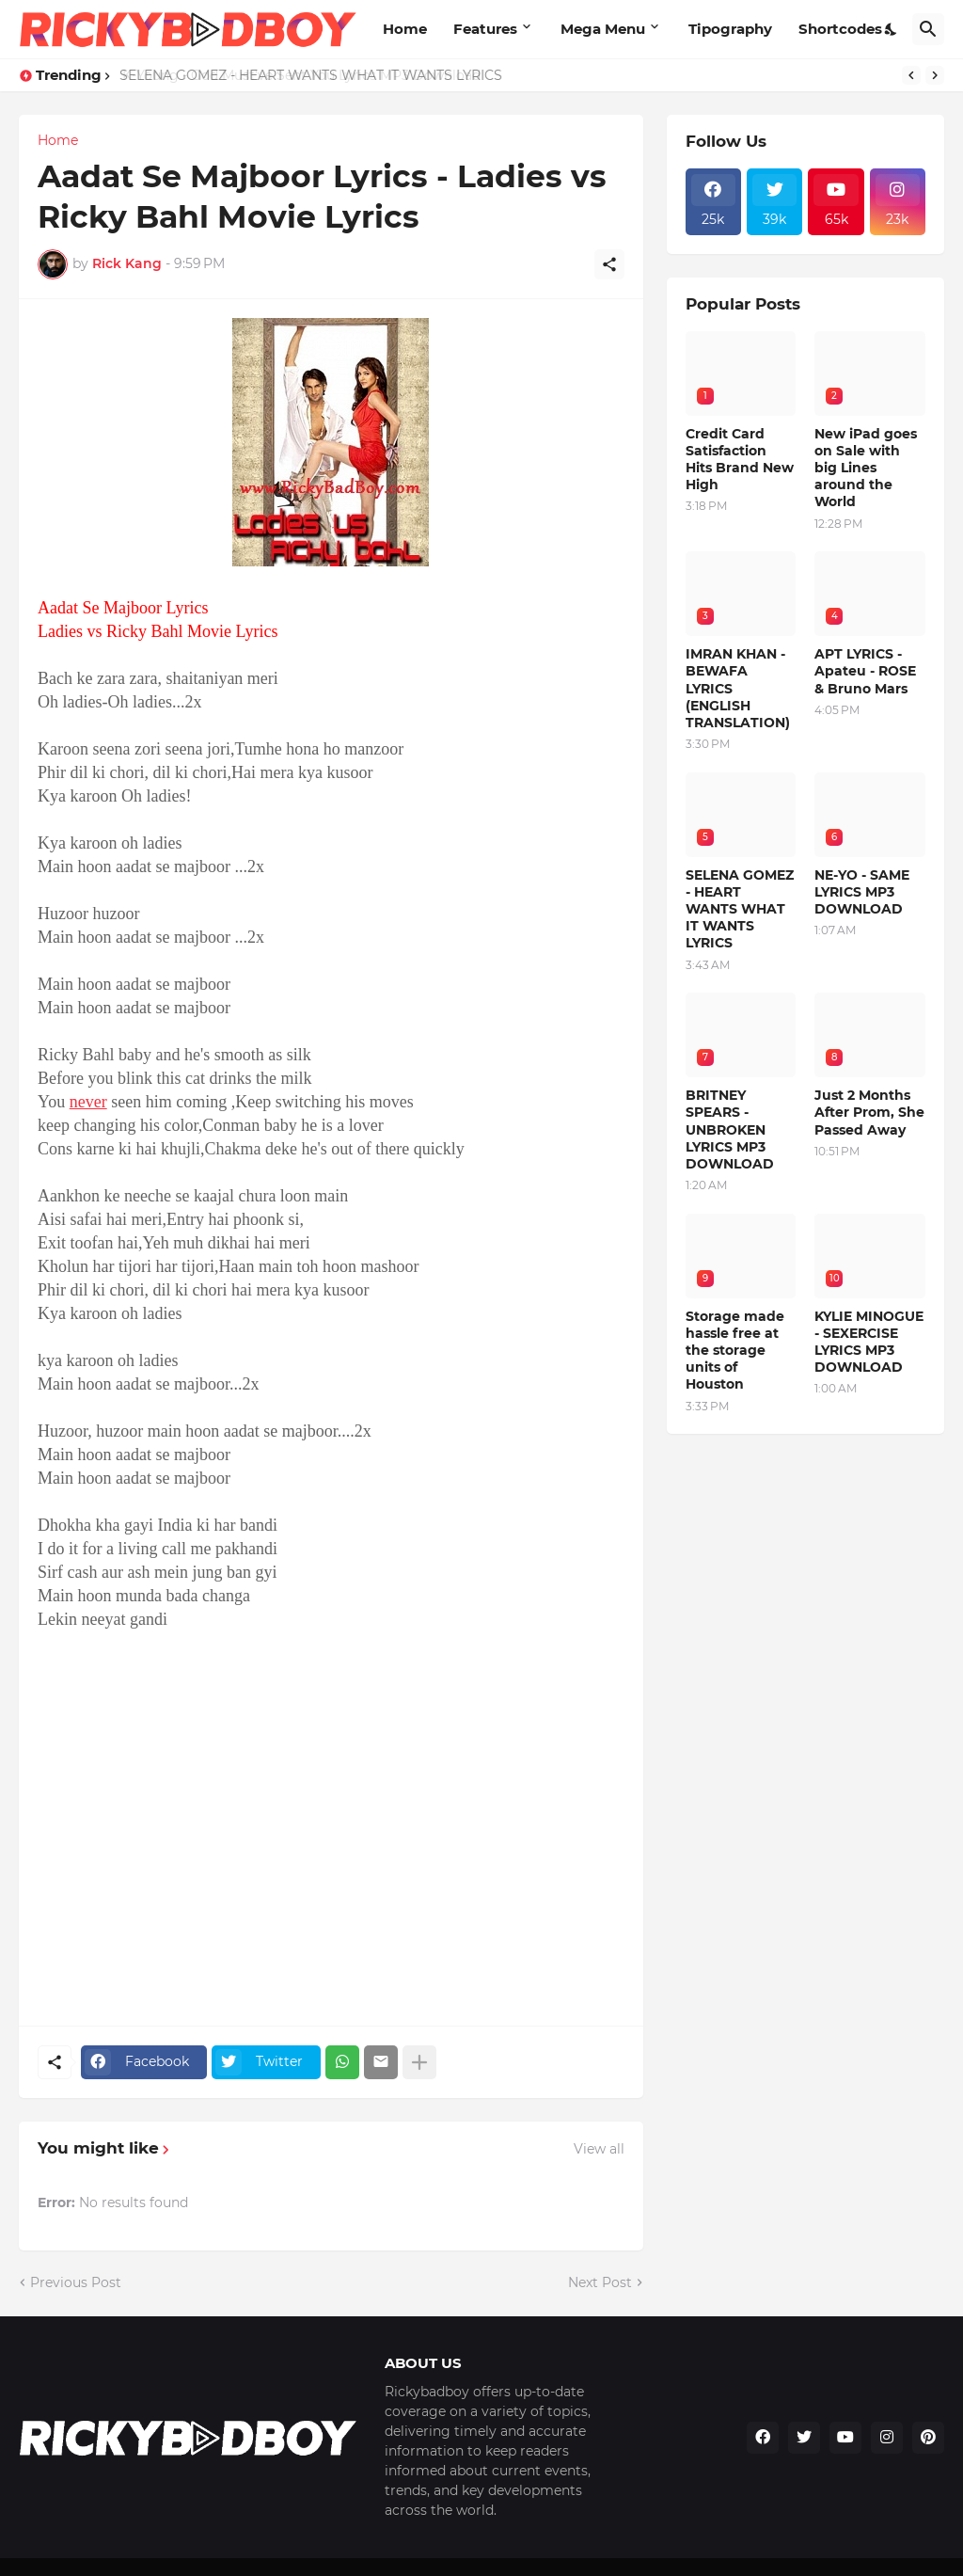 This screenshot has height=2576, width=963. I want to click on Next Post, so click(600, 2282).